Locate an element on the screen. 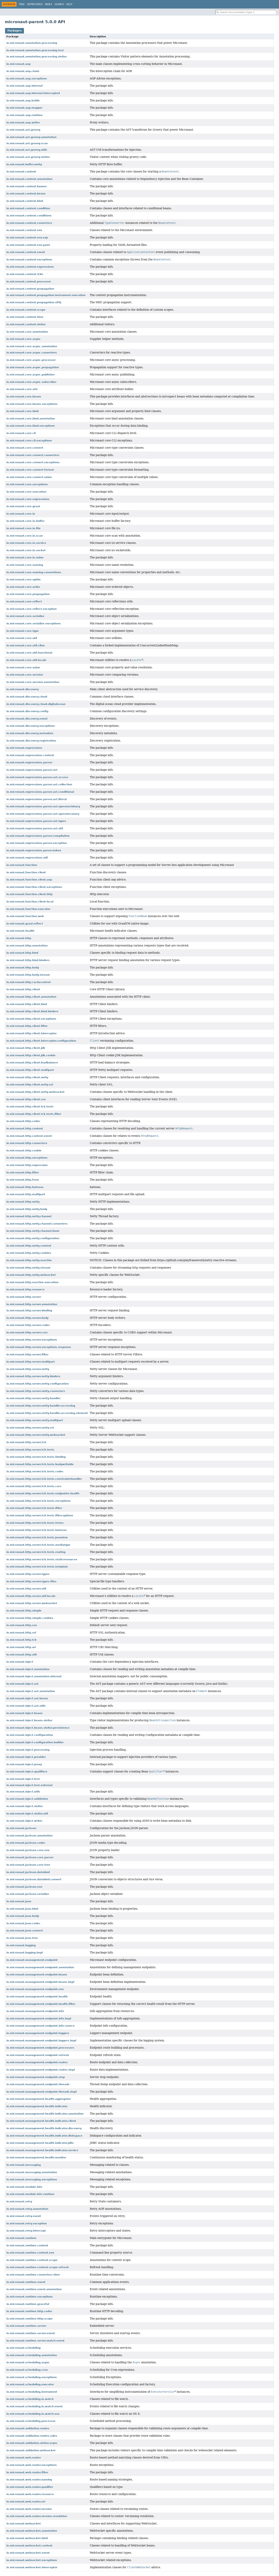 The width and height of the screenshot is (279, 2576). io.micronaut.context.env.exp is located at coordinates (27, 237).